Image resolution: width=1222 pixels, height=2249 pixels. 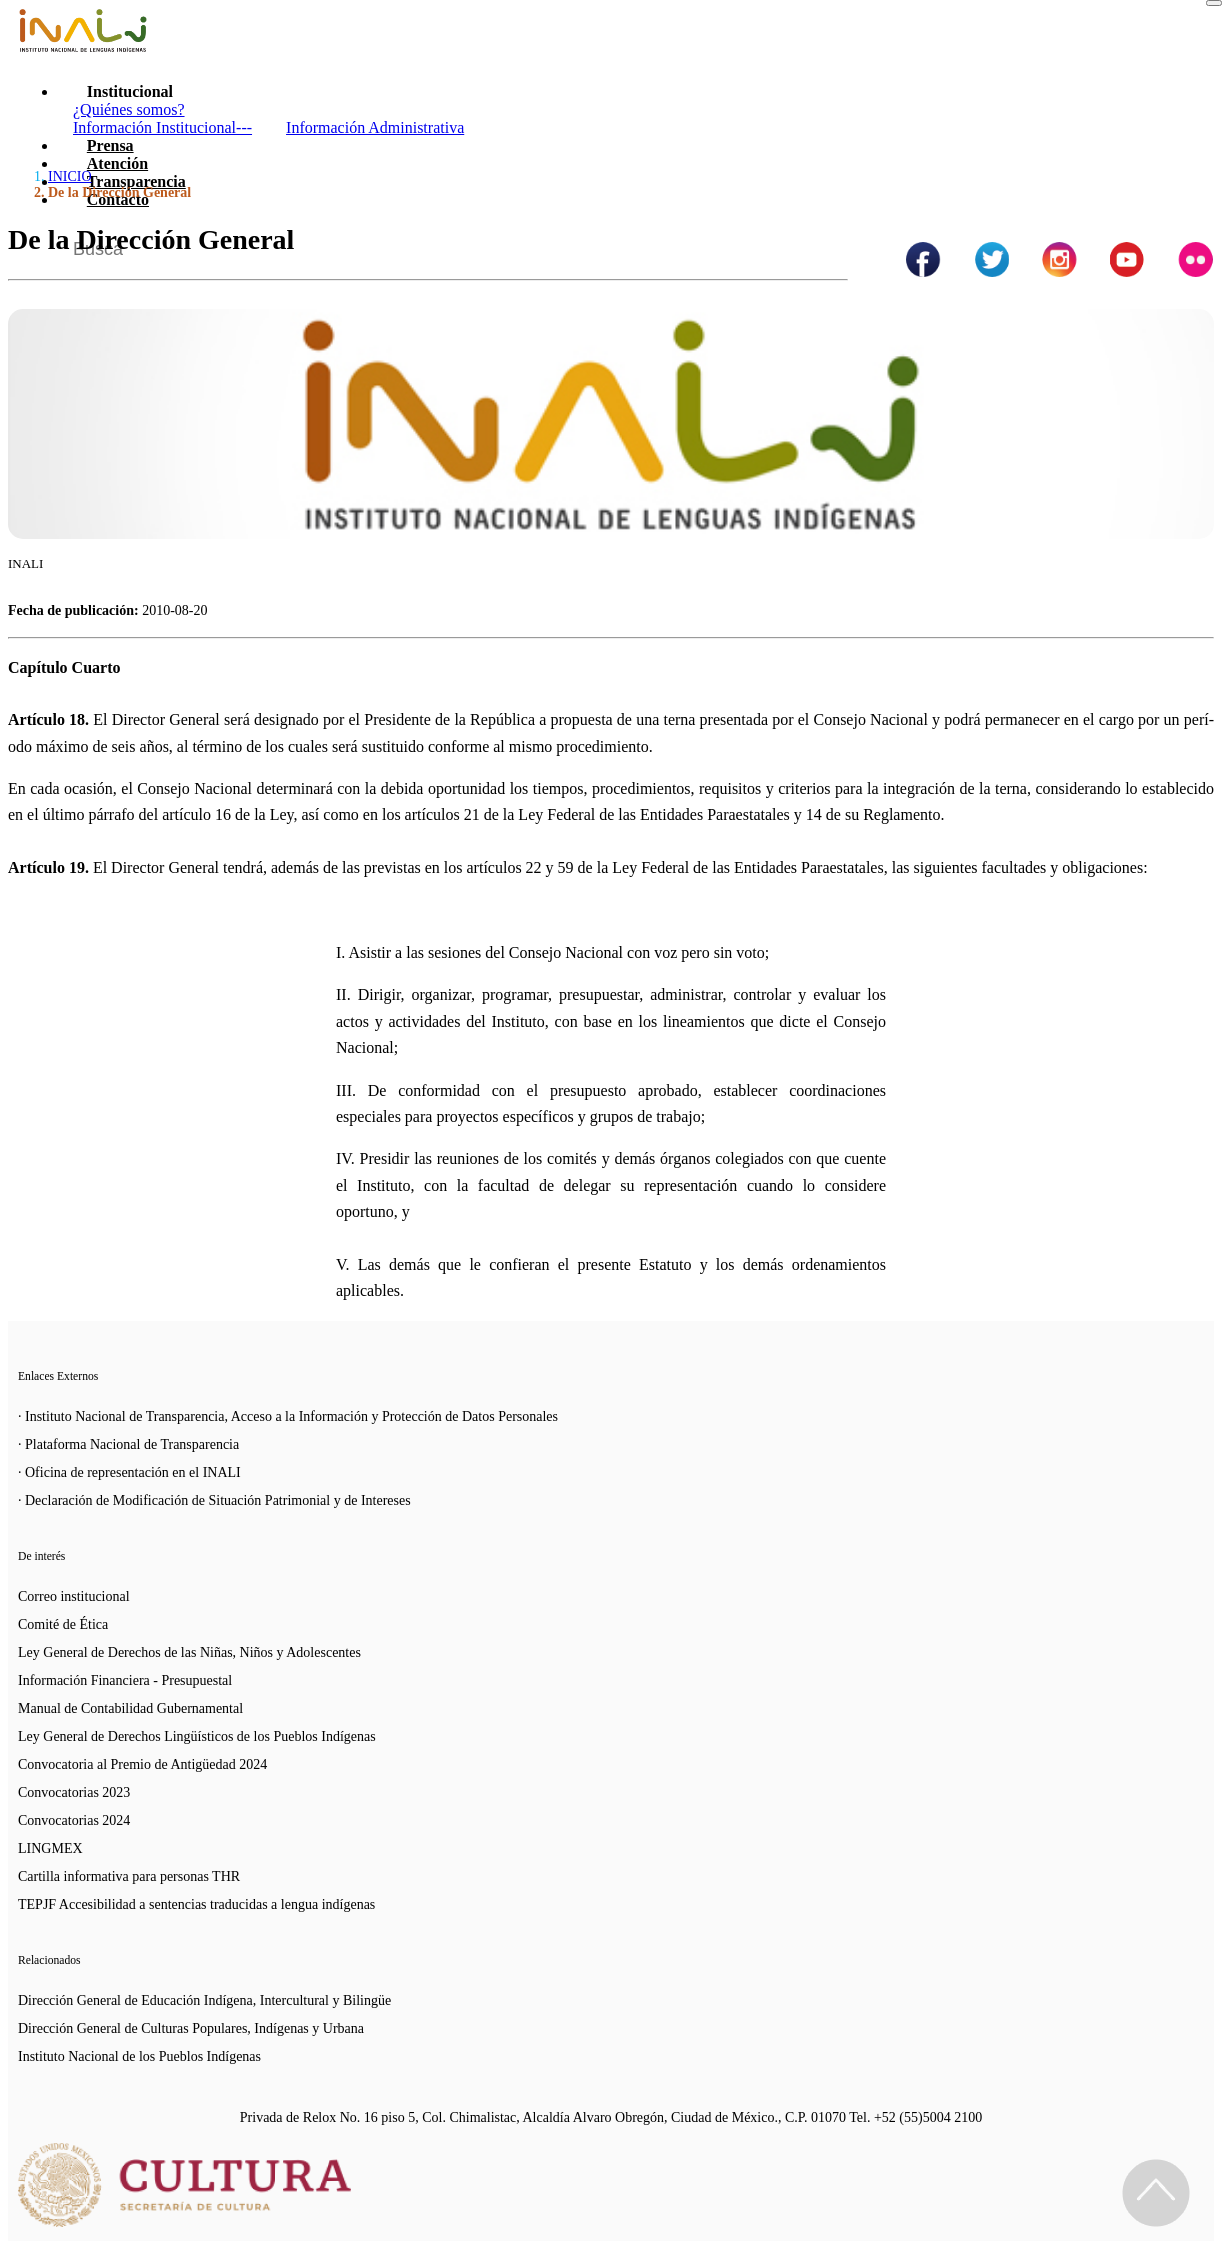 I want to click on Dirección General de Educación Indígena, Intercultural y Bilingüe, so click(x=204, y=2000).